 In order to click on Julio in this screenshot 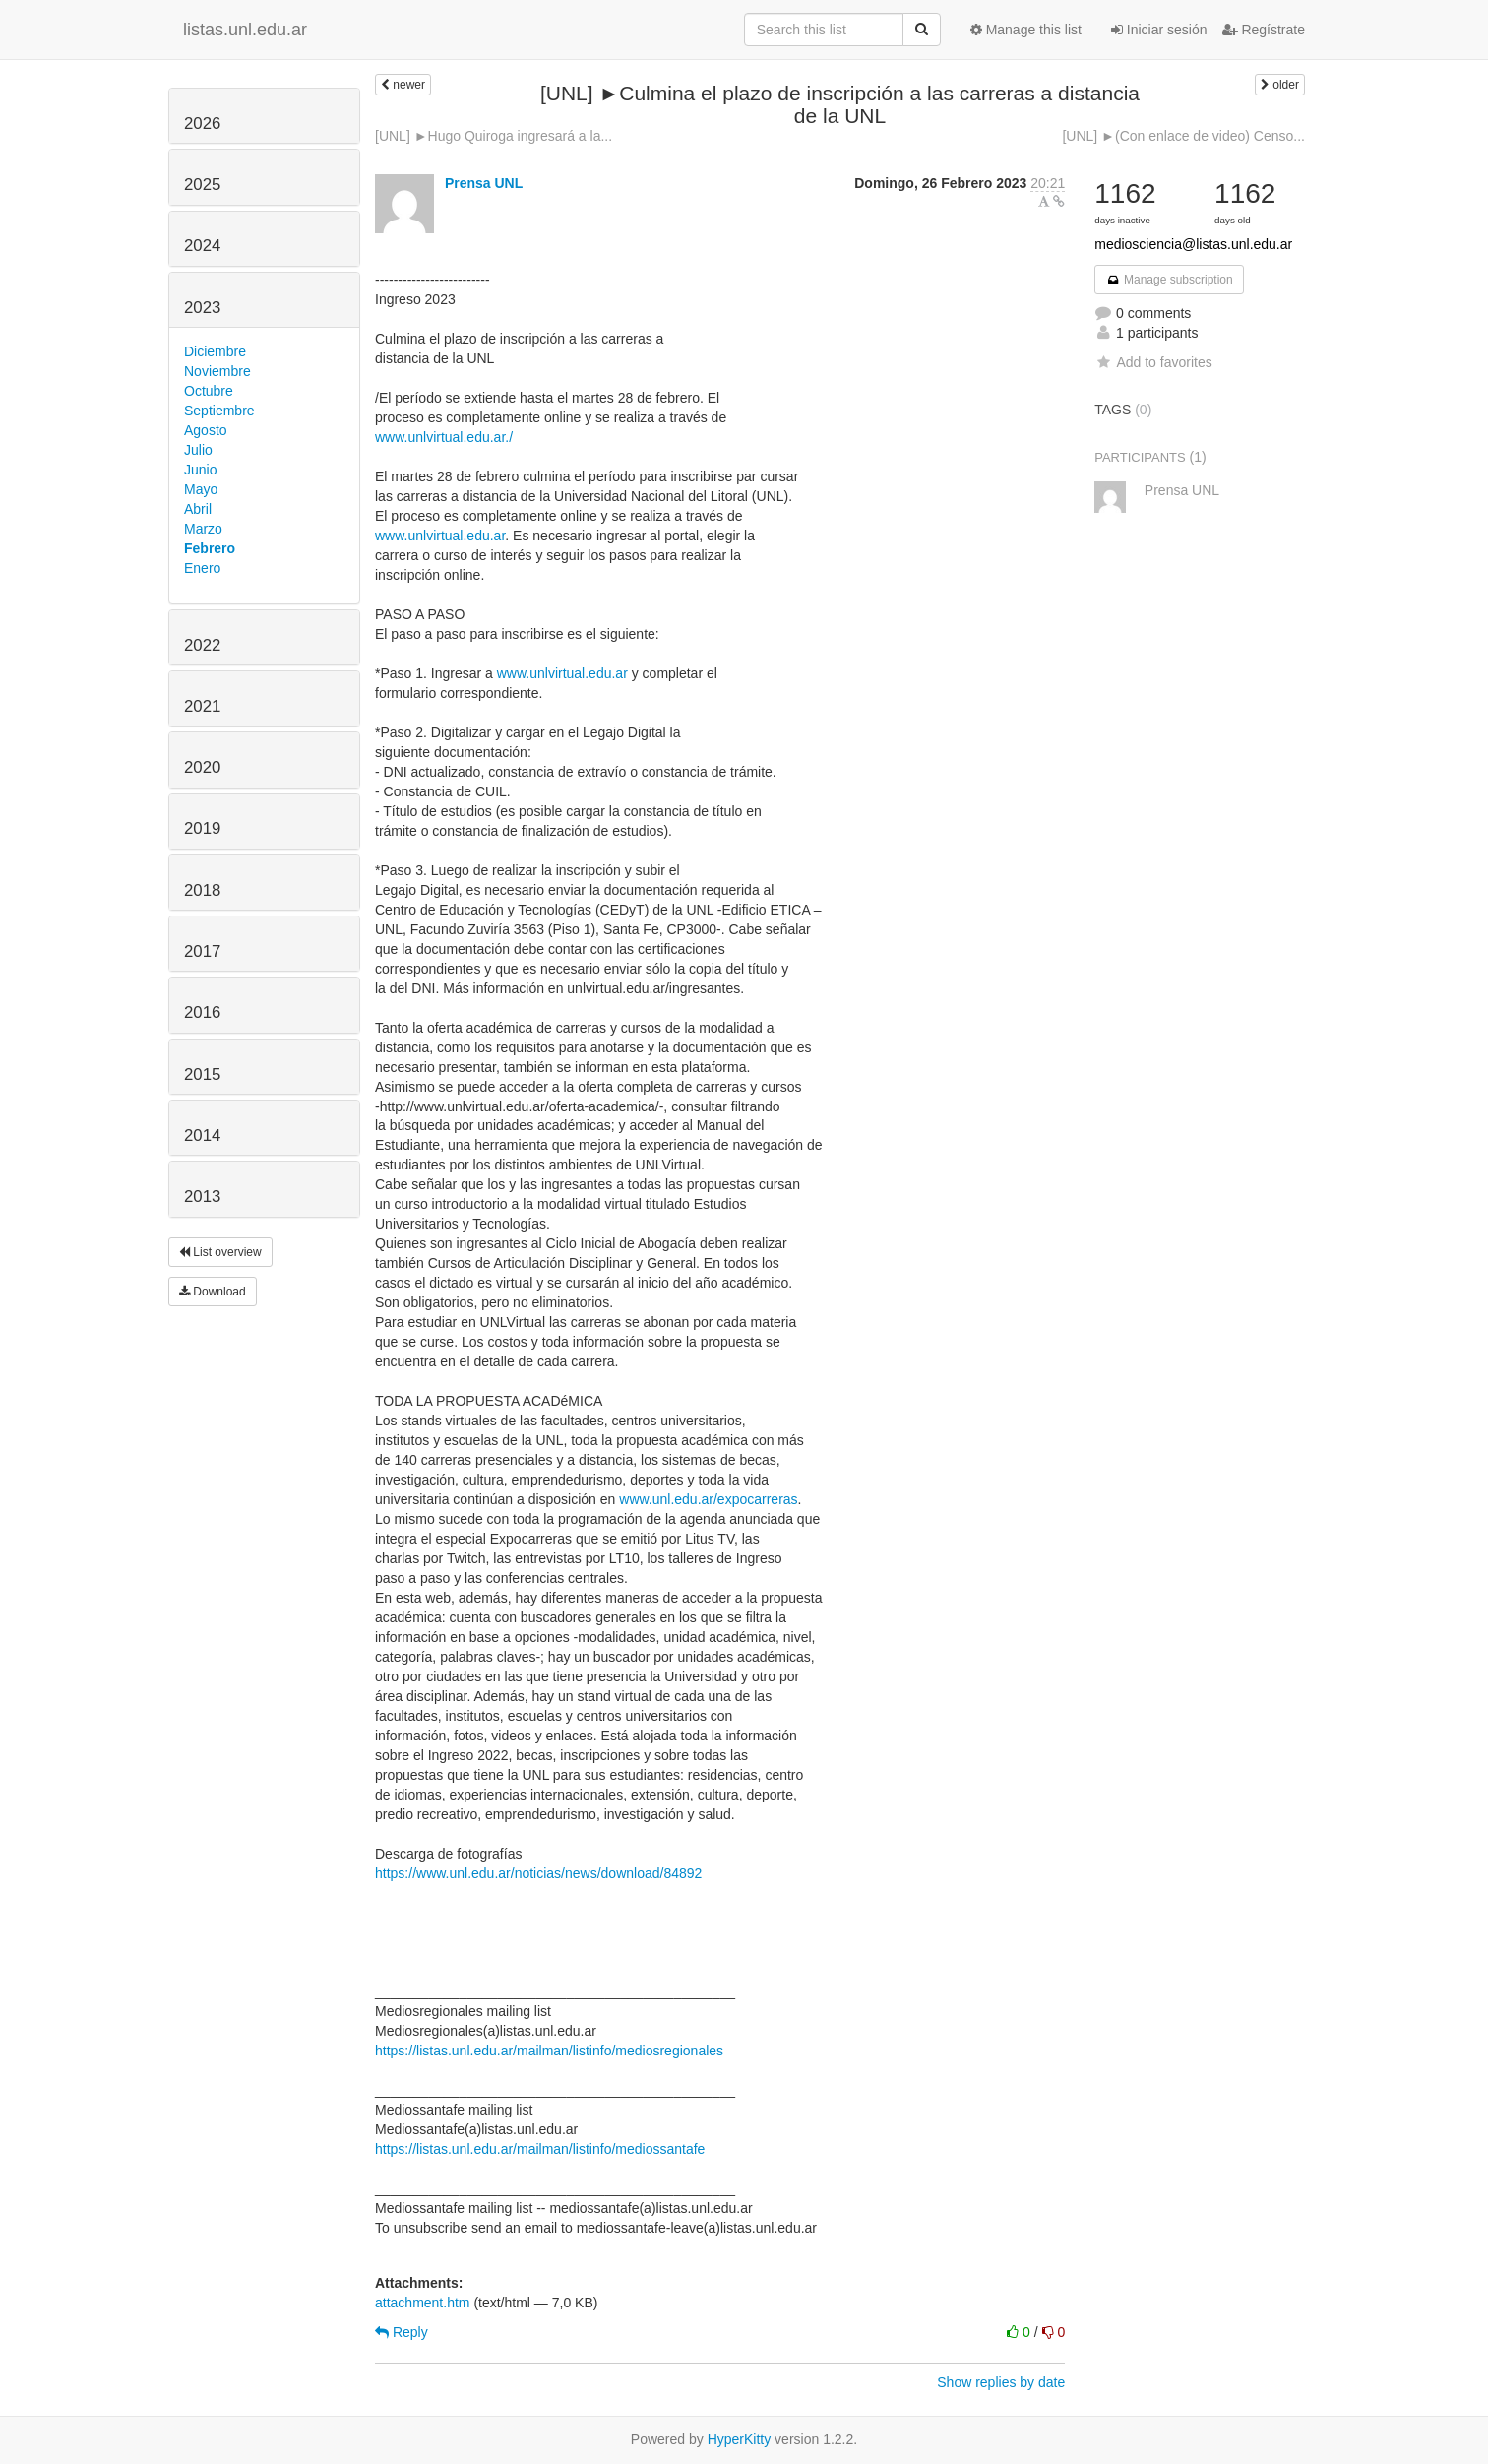, I will do `click(198, 450)`.